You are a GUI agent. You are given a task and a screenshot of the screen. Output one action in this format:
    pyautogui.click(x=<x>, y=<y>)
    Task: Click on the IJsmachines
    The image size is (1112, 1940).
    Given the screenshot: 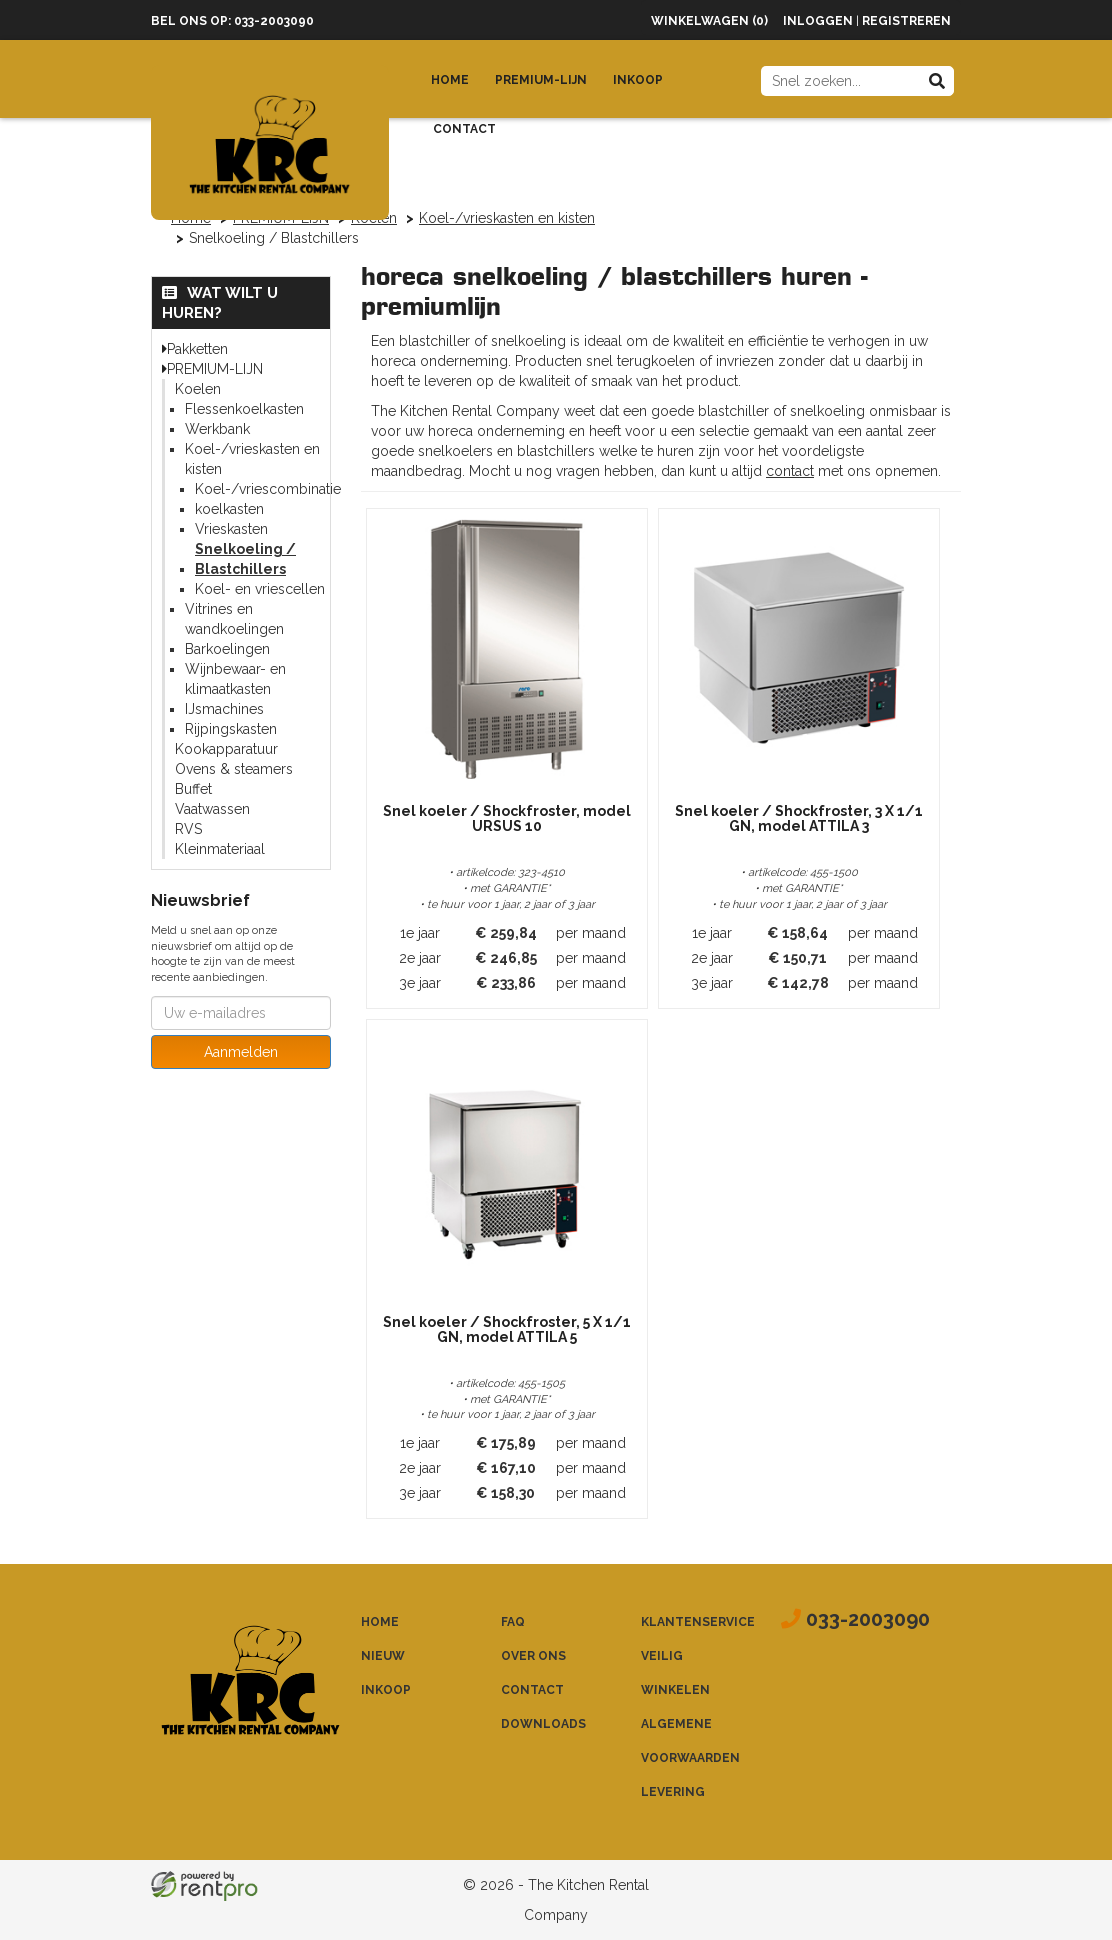 What is the action you would take?
    pyautogui.click(x=224, y=709)
    